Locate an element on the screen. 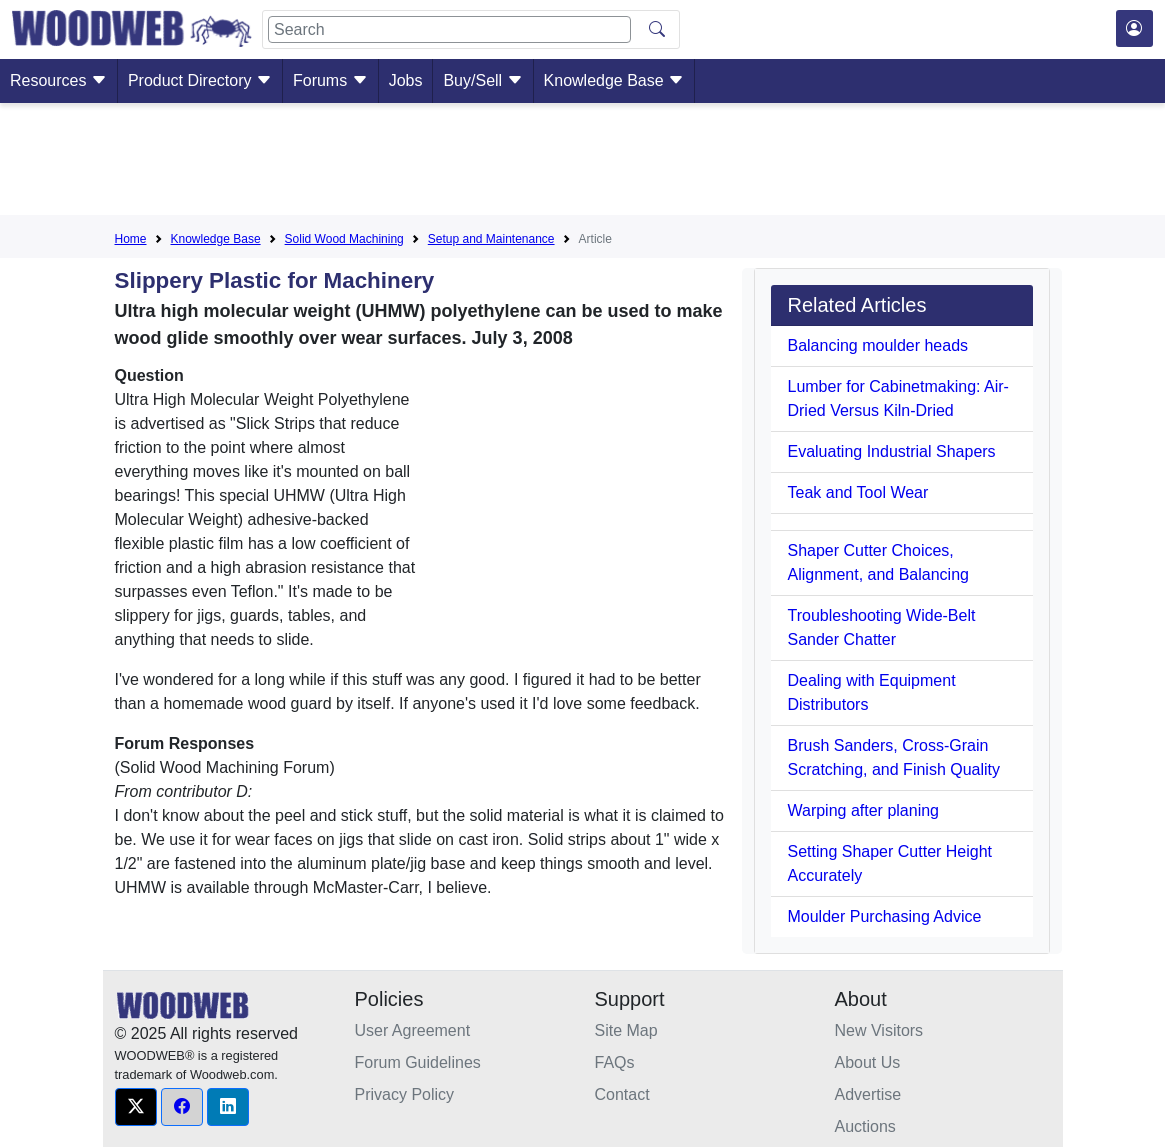 The width and height of the screenshot is (1165, 1147). [Search] is located at coordinates (449, 29).